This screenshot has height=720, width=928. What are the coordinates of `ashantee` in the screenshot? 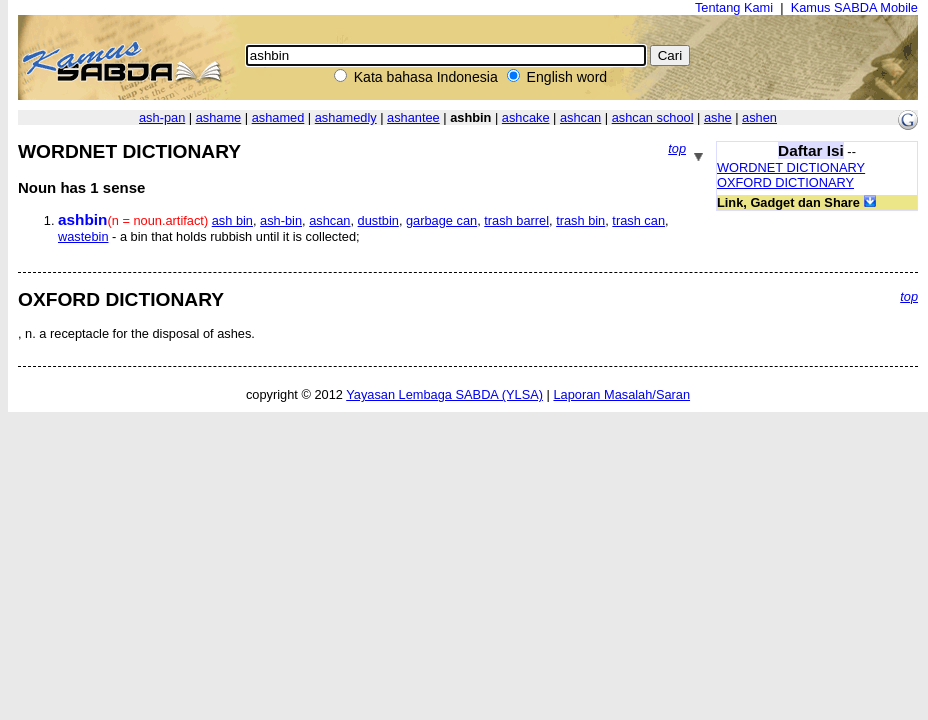 It's located at (413, 117).